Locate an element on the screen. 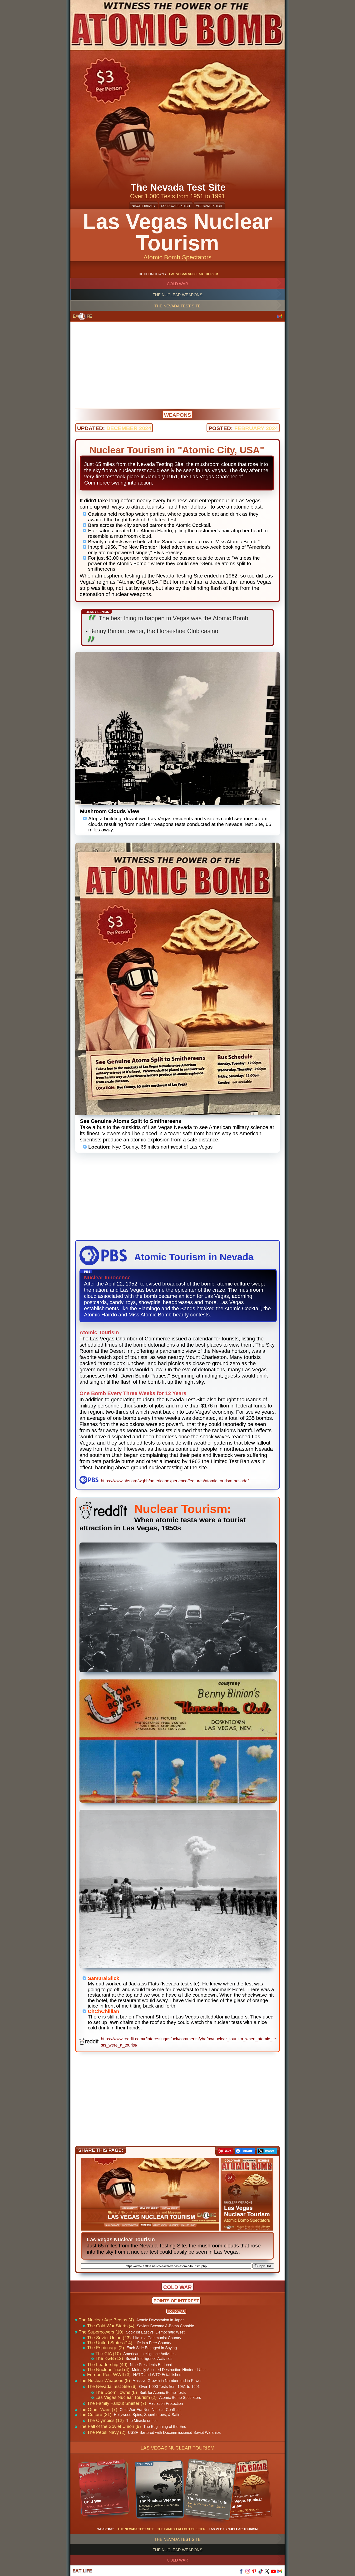  The United States (14) is located at coordinates (110, 2342).